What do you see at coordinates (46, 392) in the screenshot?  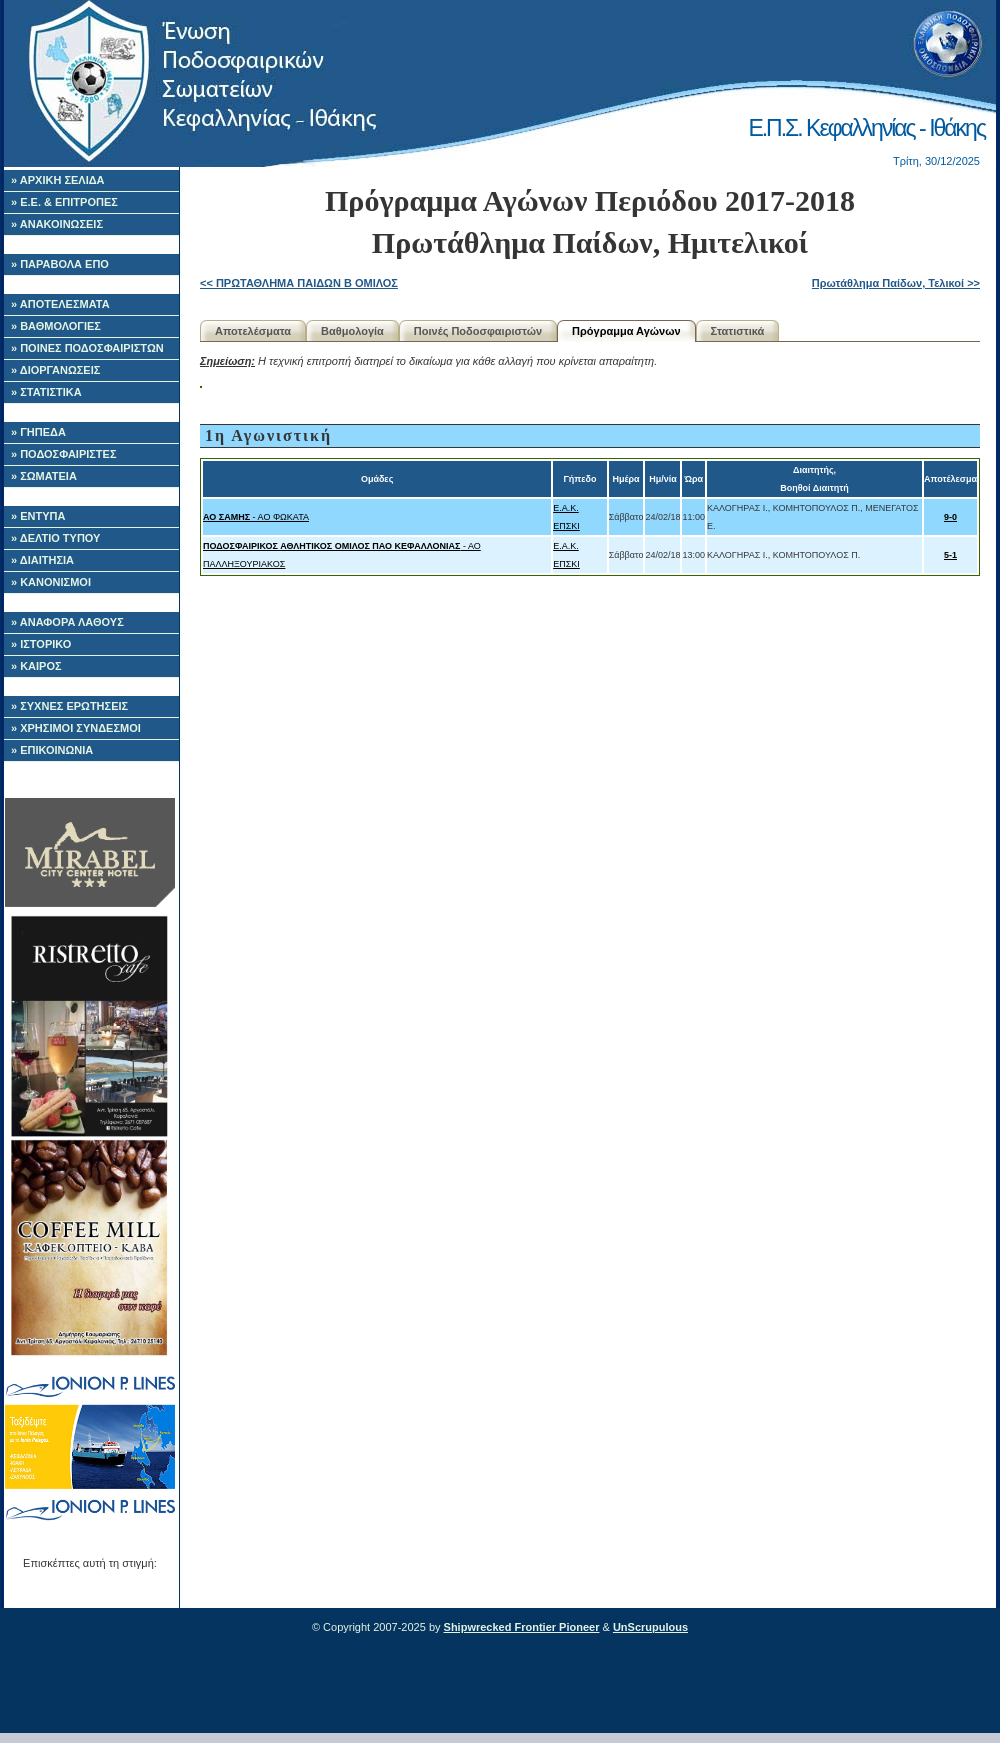 I see `» ΣΤΑΤΙΣΤΙΚΑ` at bounding box center [46, 392].